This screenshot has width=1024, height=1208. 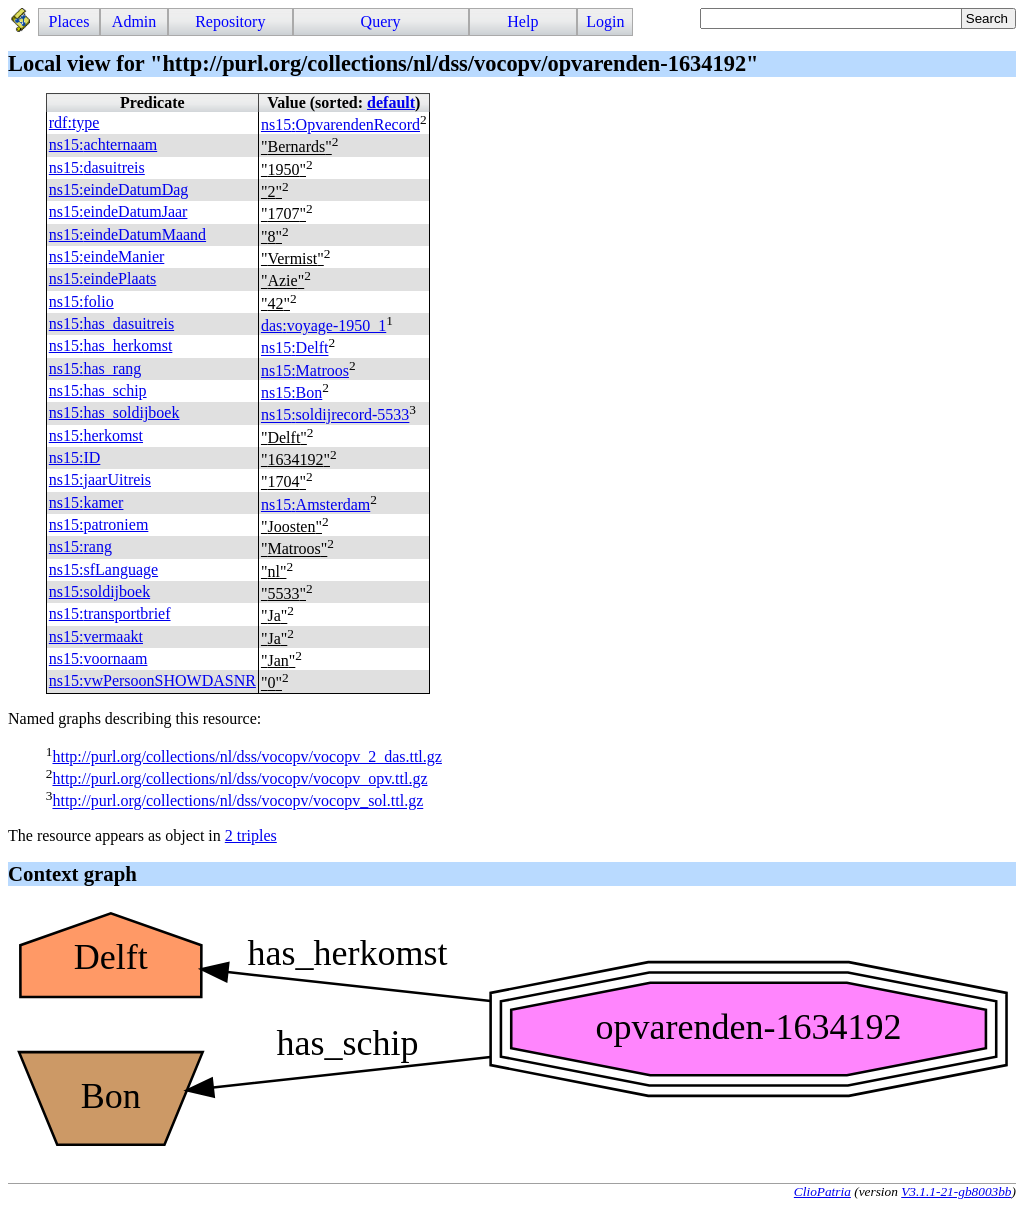 I want to click on Admin, so click(x=134, y=21).